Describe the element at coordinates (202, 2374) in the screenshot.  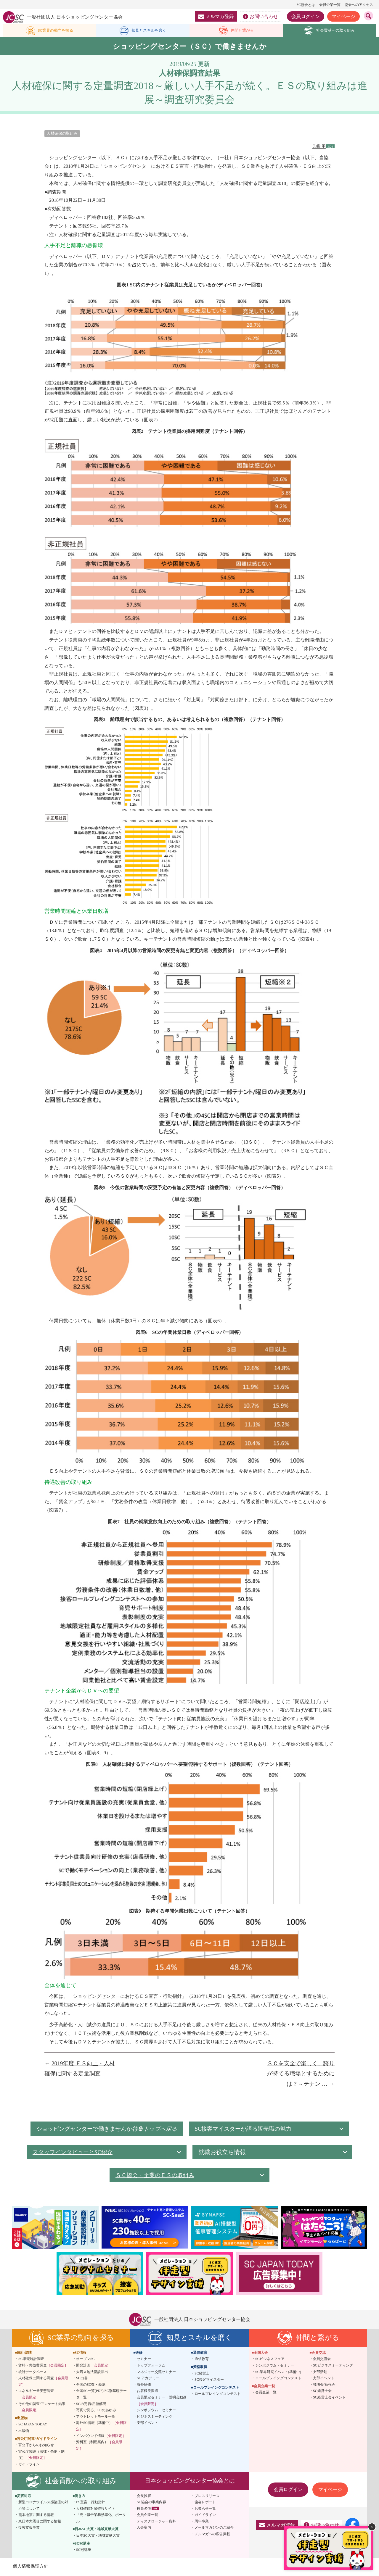
I see `SC経営士` at that location.